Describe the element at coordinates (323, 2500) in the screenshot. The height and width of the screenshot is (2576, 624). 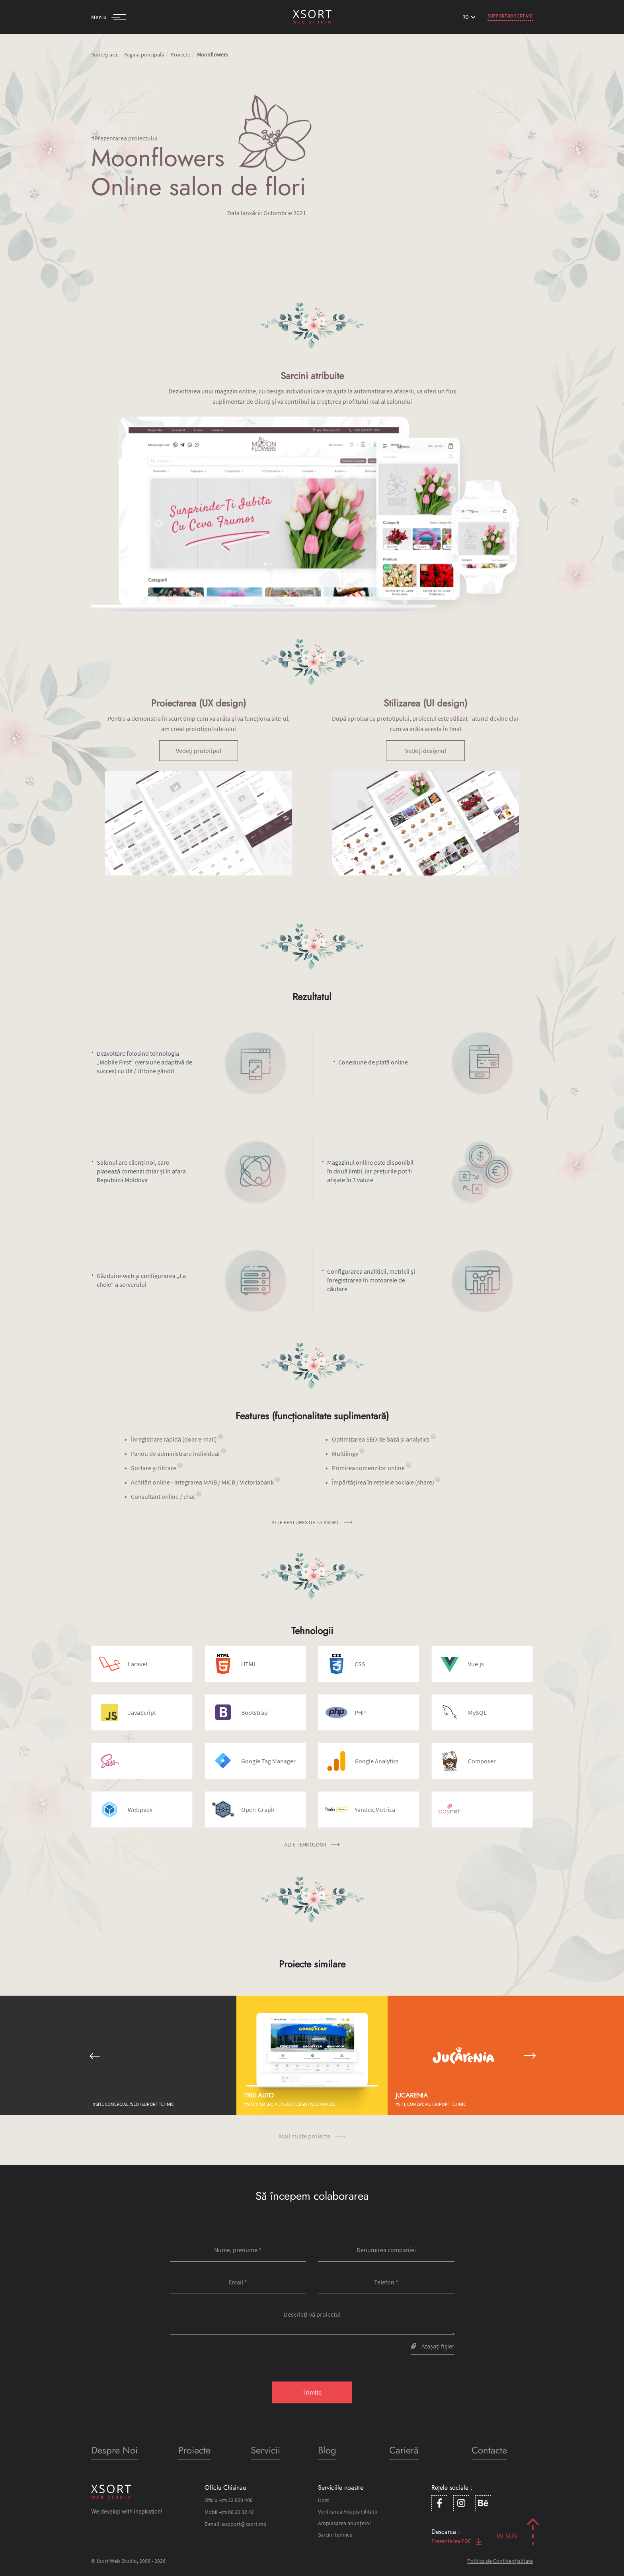
I see `Host` at that location.